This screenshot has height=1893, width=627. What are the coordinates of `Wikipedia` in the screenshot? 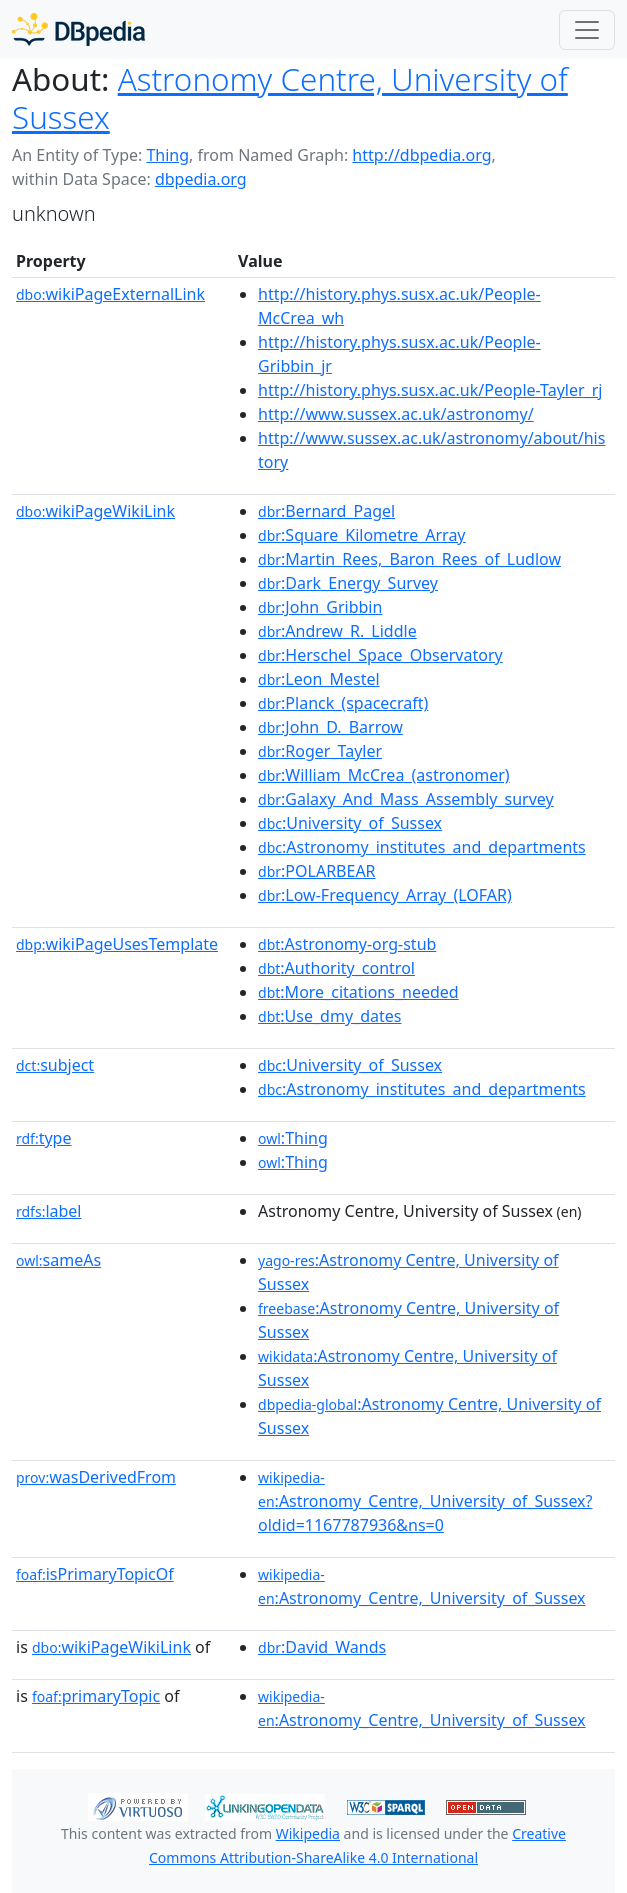 It's located at (308, 1833).